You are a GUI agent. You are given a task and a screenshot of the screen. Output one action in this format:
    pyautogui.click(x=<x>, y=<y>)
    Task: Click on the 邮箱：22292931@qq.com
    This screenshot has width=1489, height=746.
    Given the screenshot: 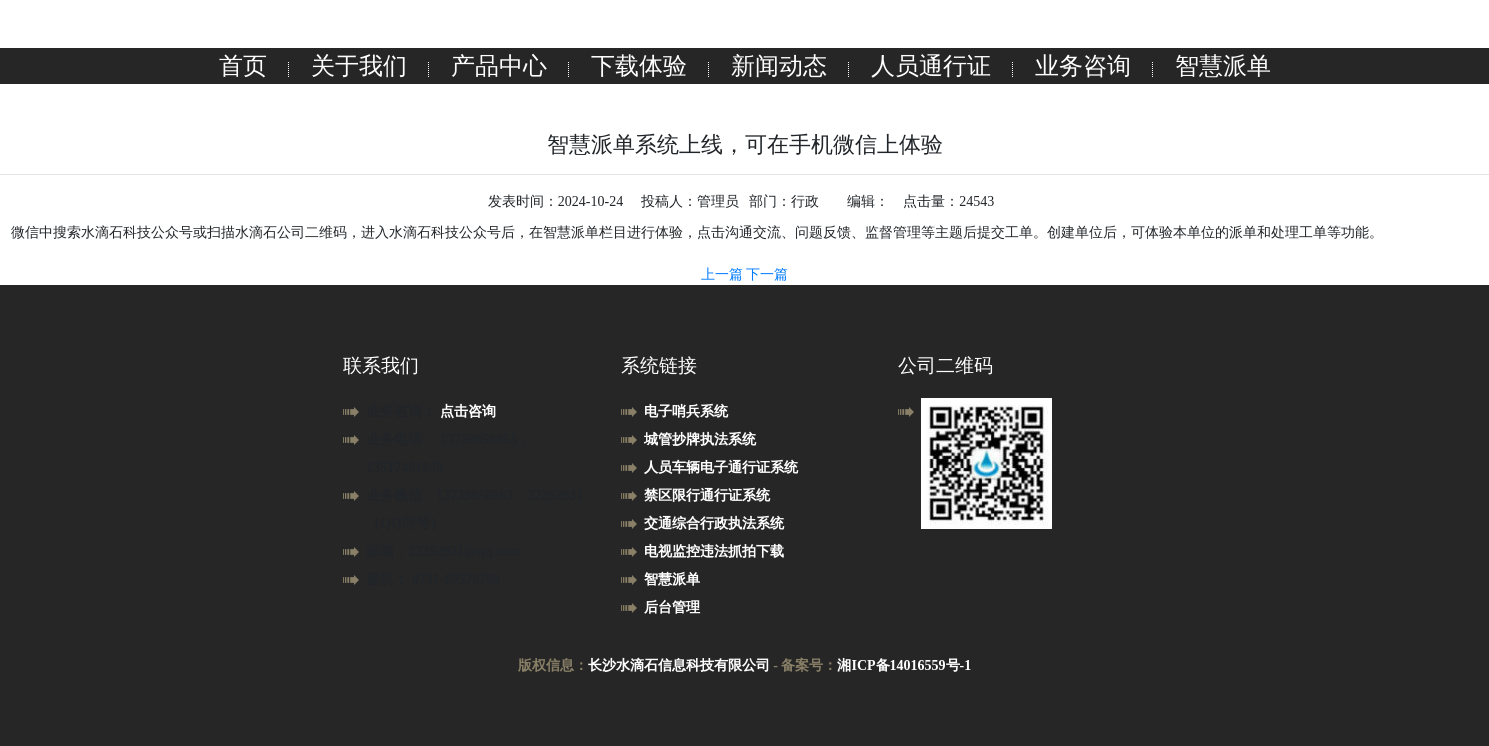 What is the action you would take?
    pyautogui.click(x=443, y=551)
    